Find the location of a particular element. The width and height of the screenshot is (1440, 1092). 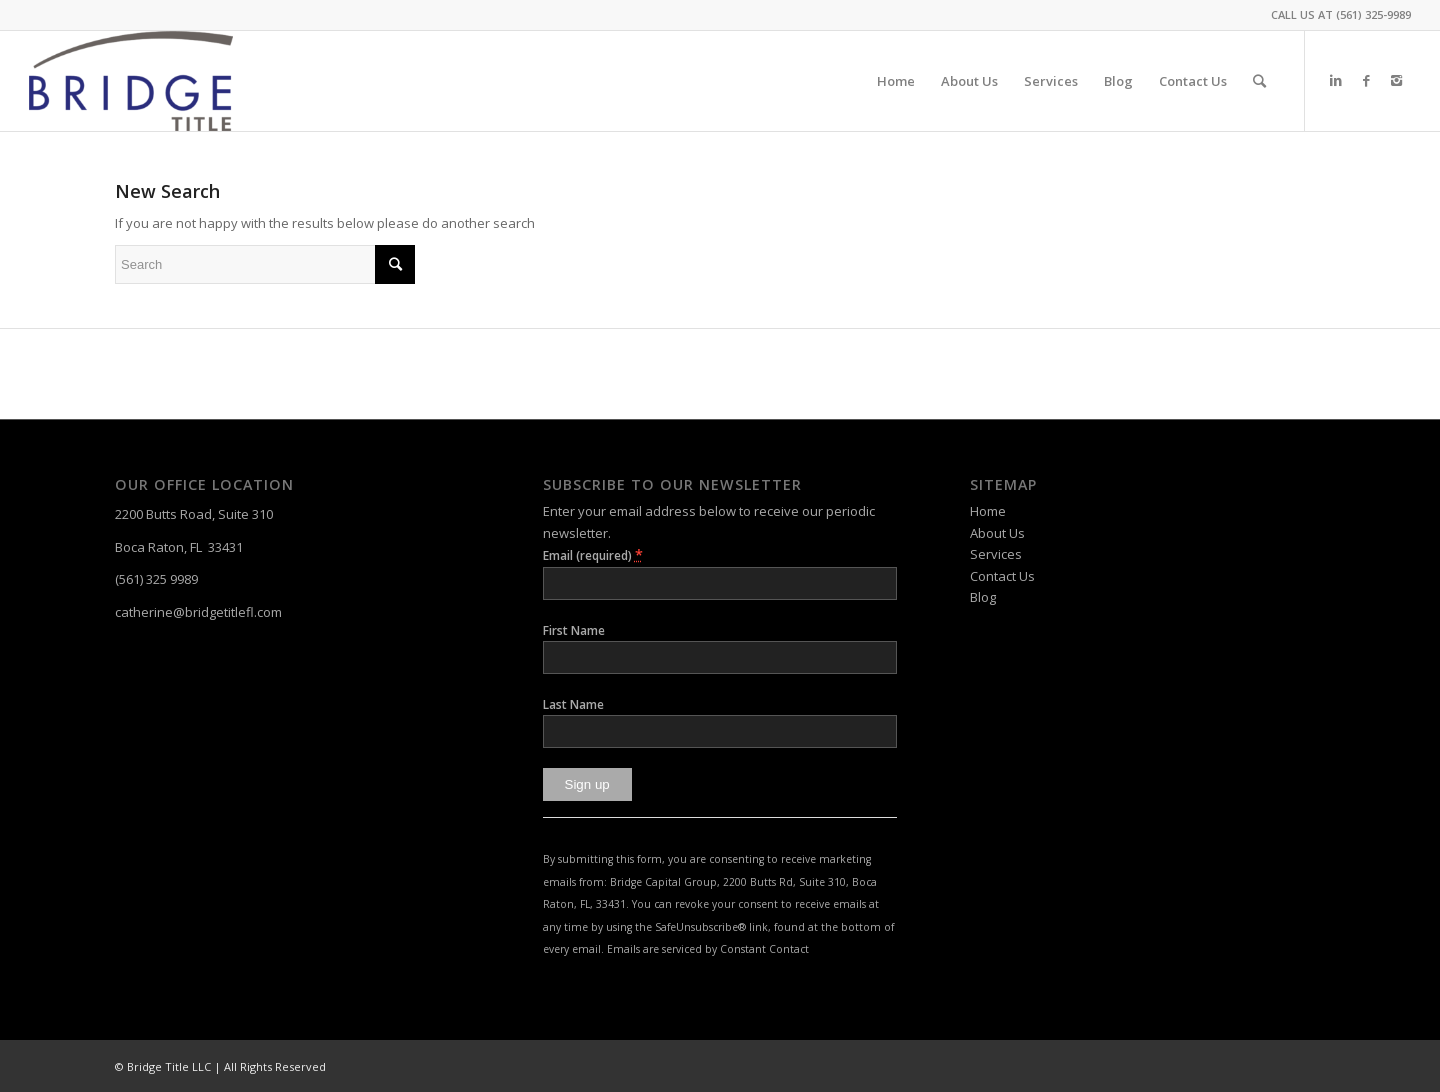

Emails are serviced by Constant Contact is located at coordinates (708, 949).